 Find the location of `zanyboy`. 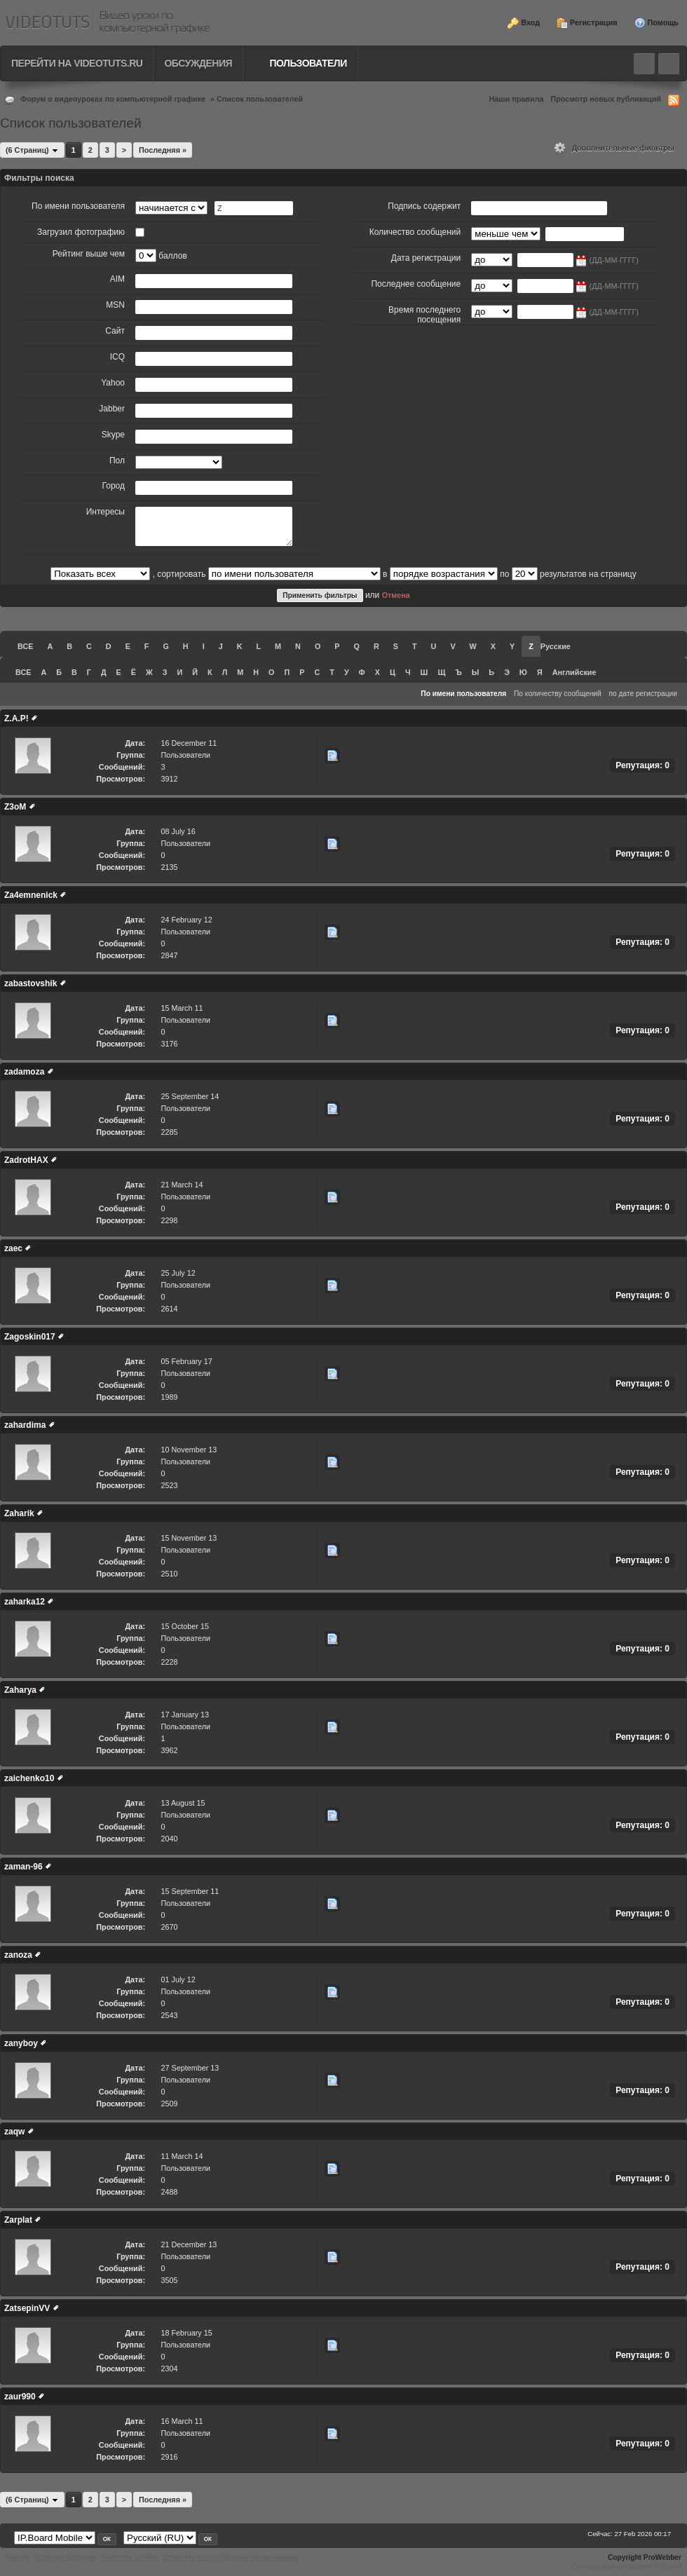

zanyboy is located at coordinates (21, 2043).